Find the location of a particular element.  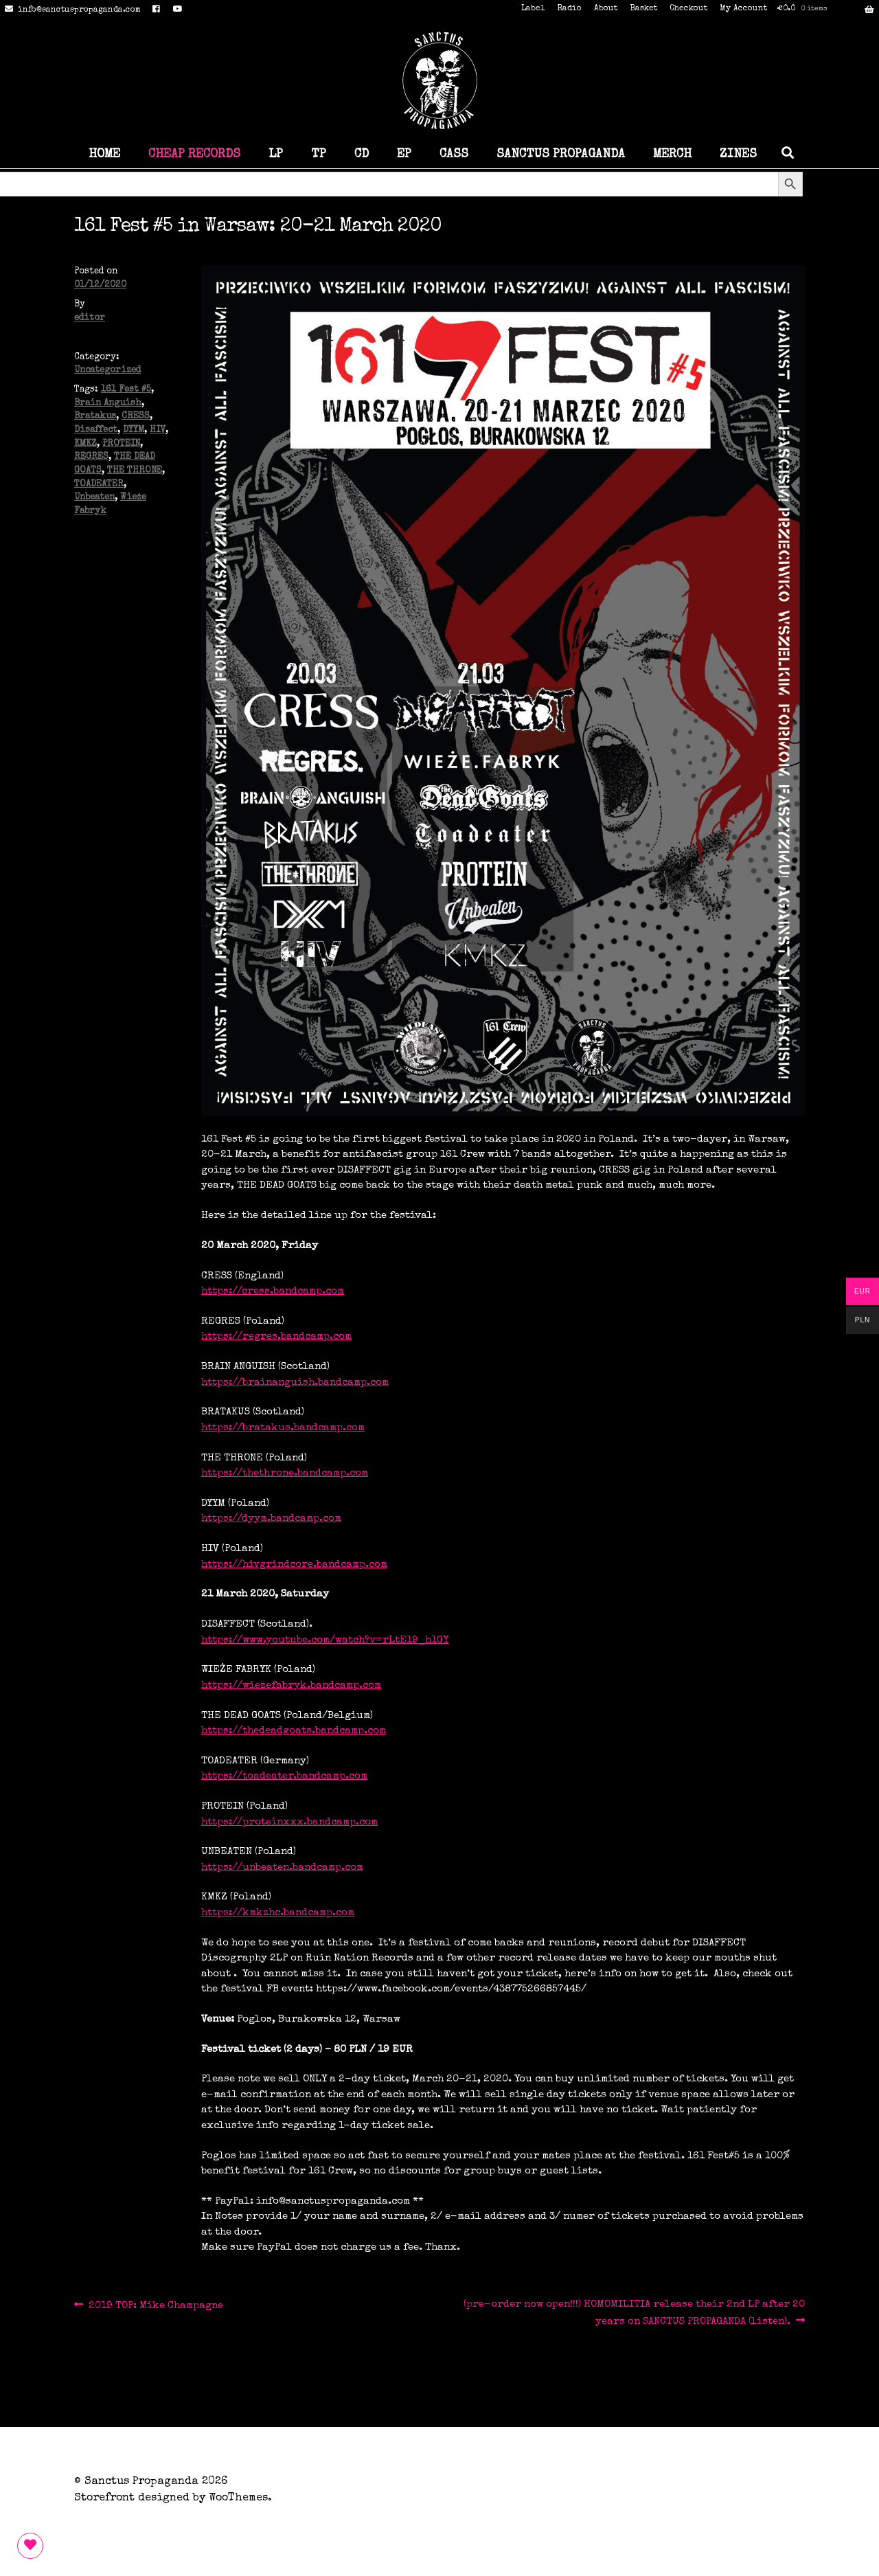

https://kmkzhc.bandcamp.com is located at coordinates (277, 1913).